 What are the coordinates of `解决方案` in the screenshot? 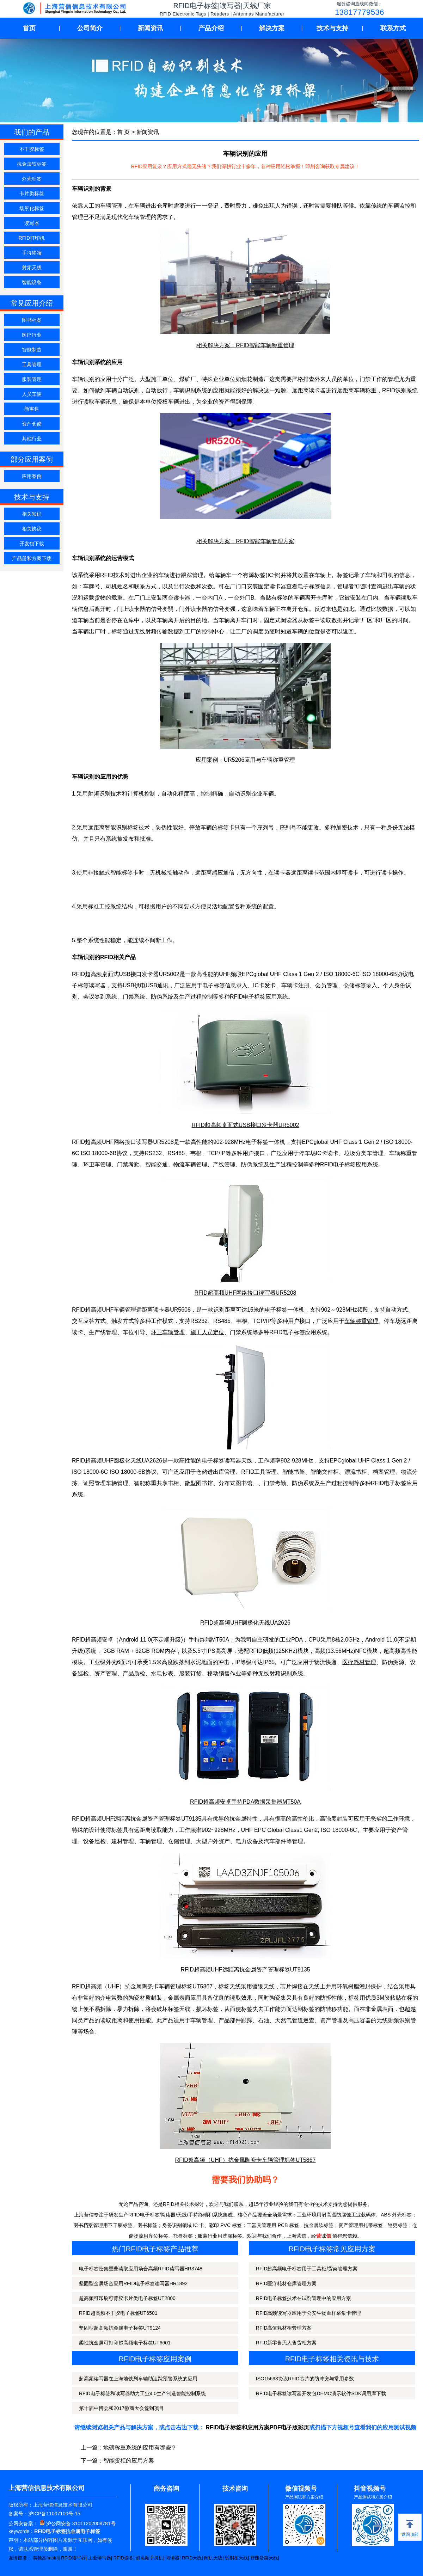 It's located at (271, 28).